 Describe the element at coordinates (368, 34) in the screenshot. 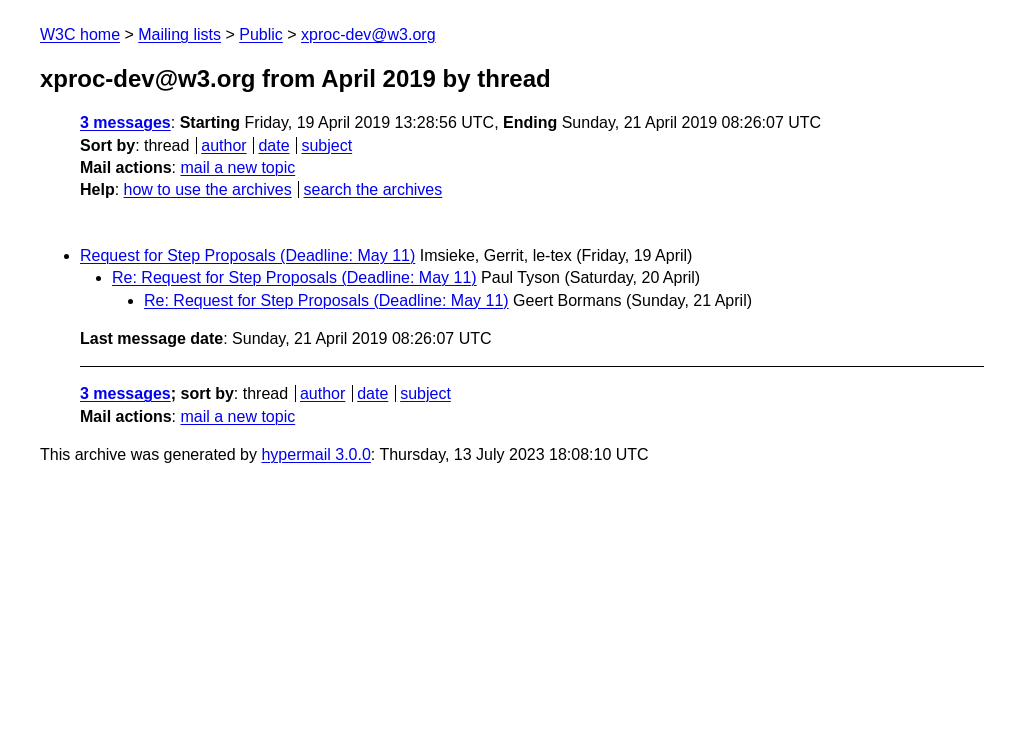

I see `xproc-dev@w3.org` at that location.